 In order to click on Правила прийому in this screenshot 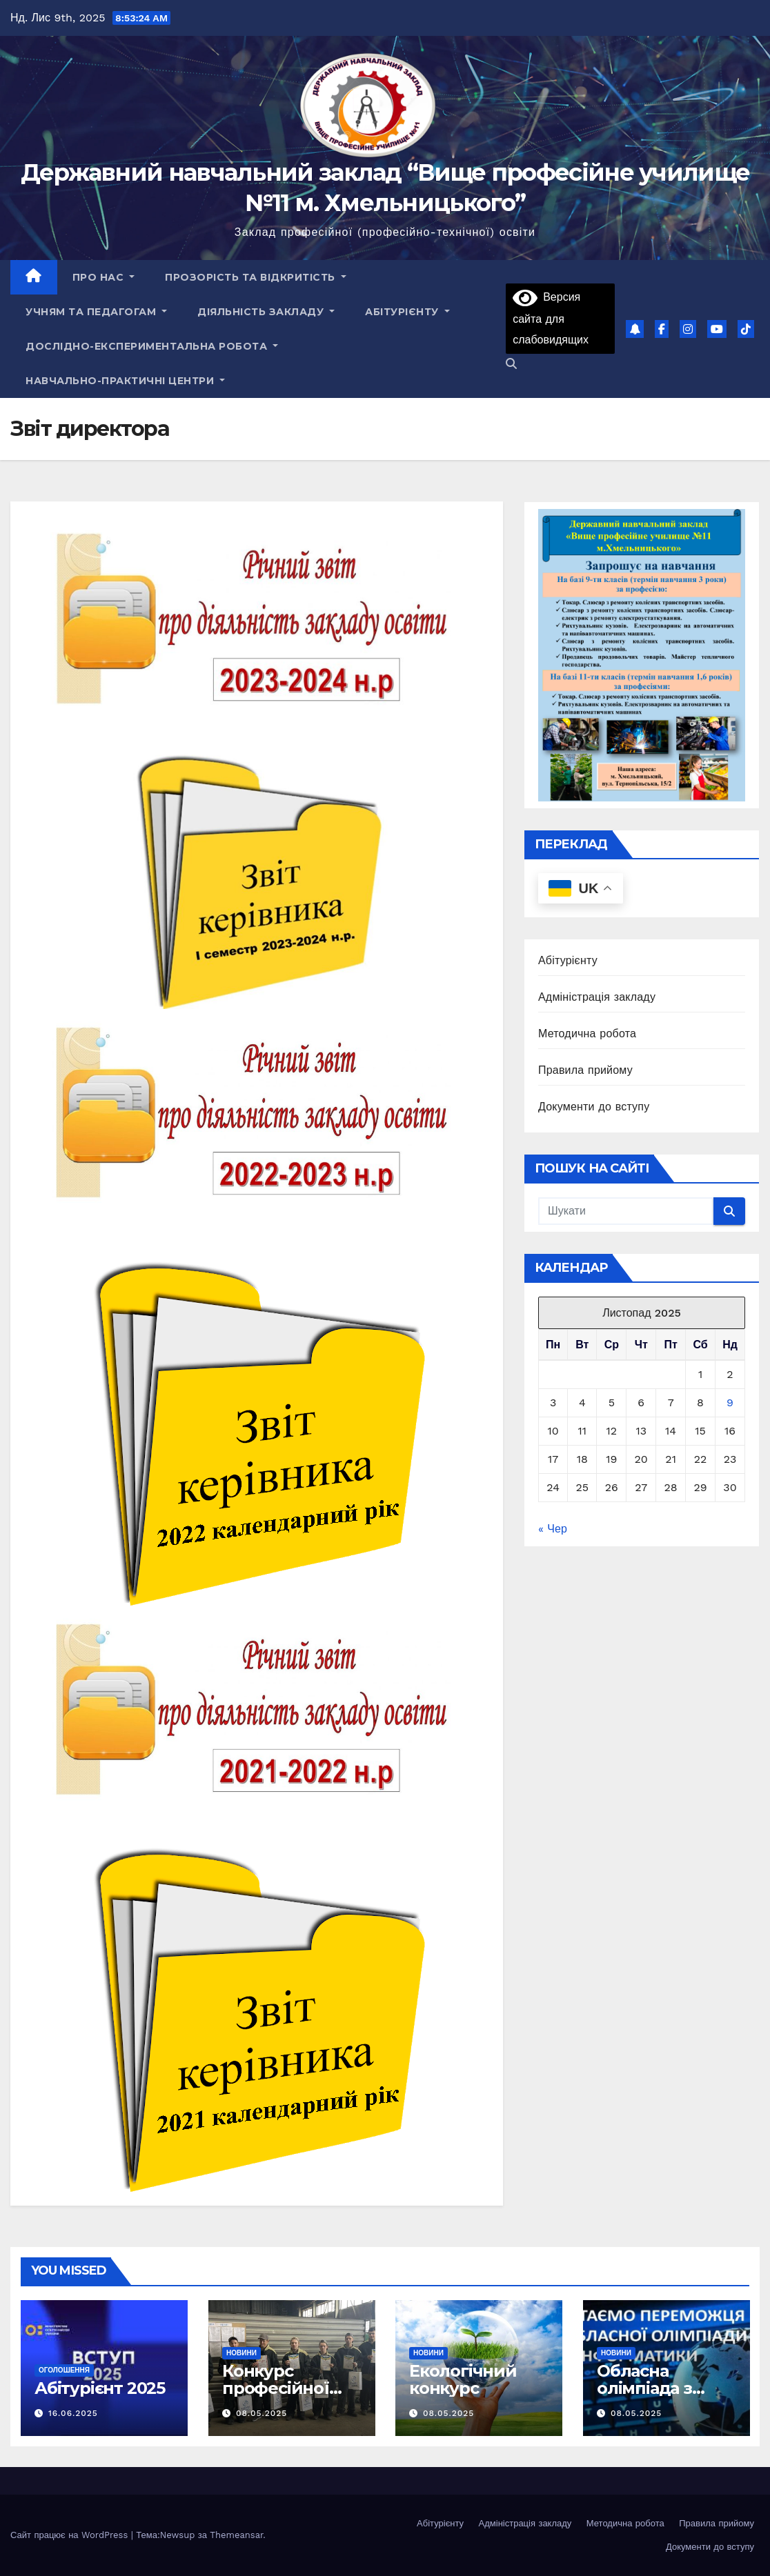, I will do `click(585, 1070)`.